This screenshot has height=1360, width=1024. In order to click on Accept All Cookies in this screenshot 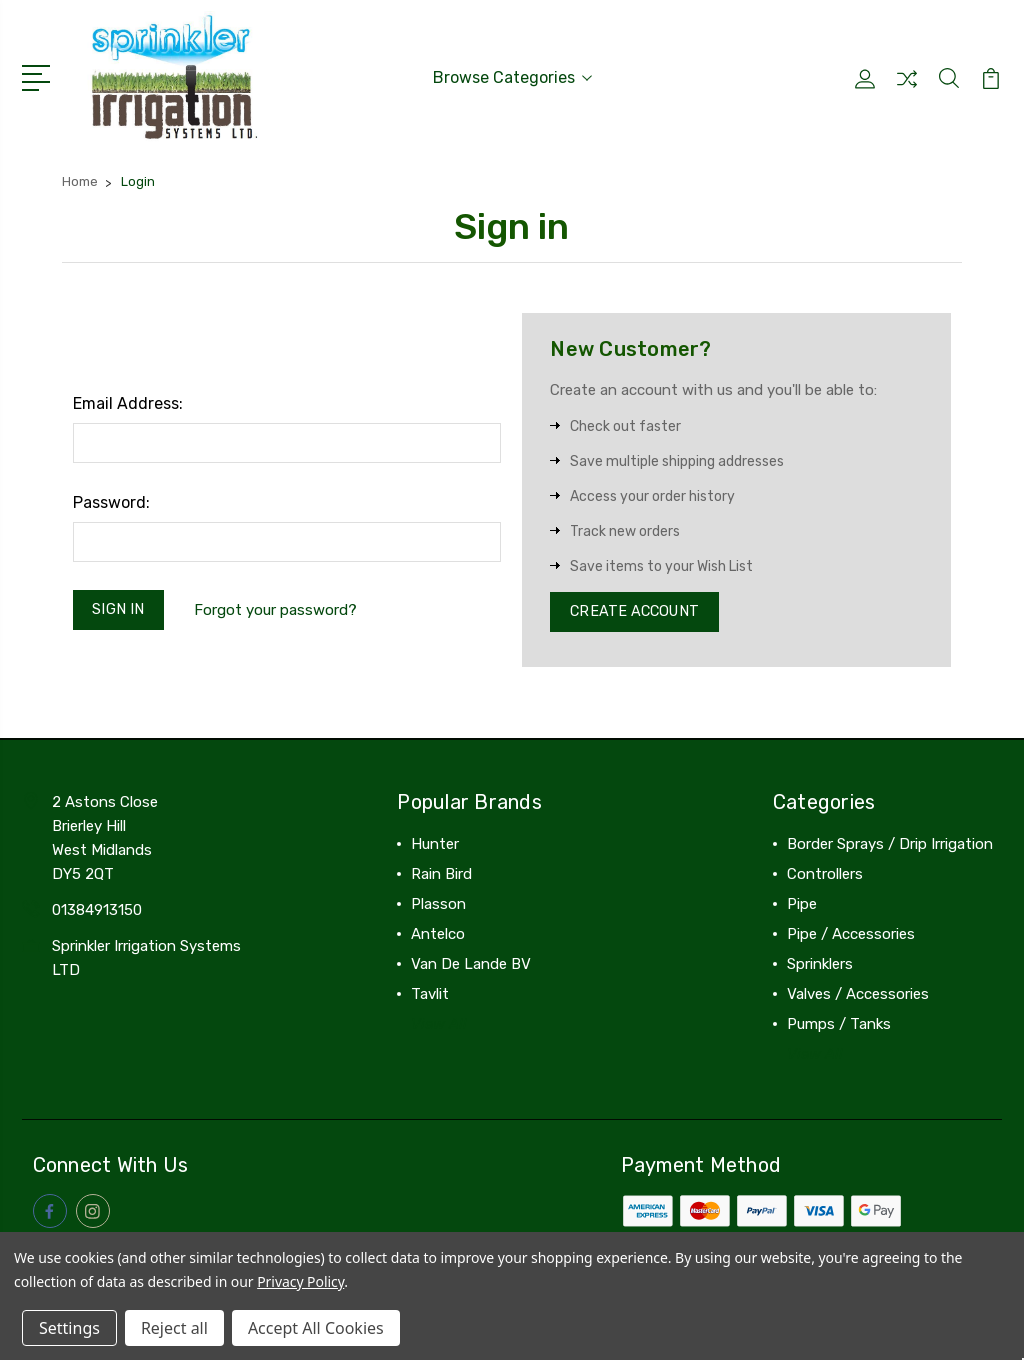, I will do `click(316, 1328)`.